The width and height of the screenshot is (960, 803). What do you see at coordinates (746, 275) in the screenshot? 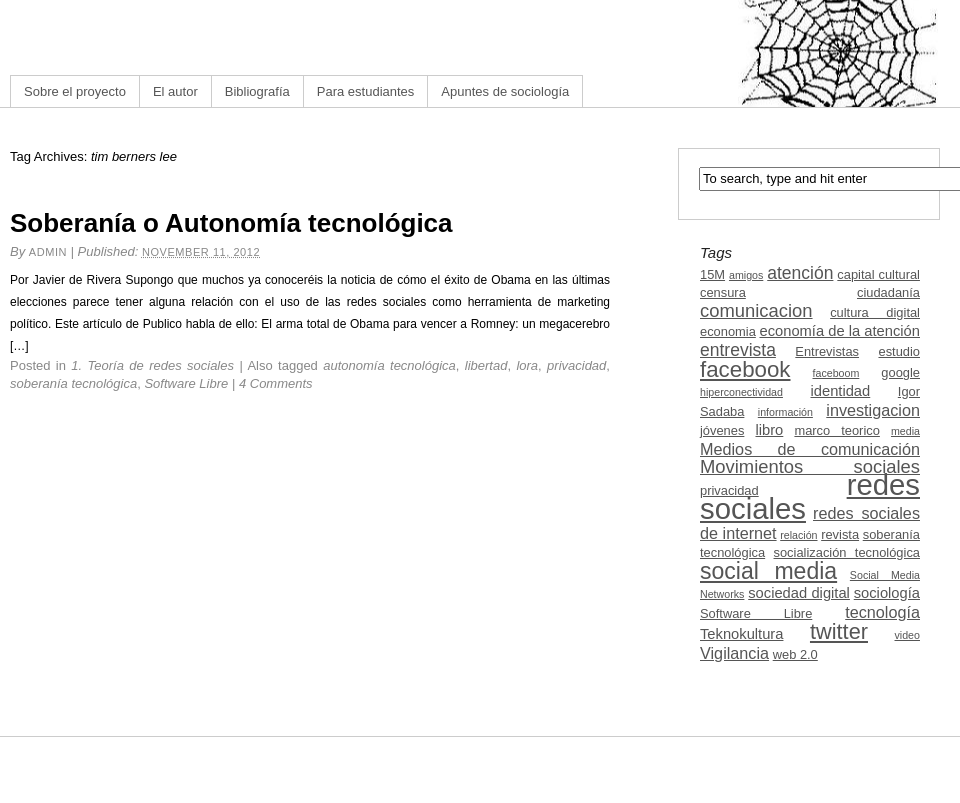
I see `amigos [amigos (2 items)]` at bounding box center [746, 275].